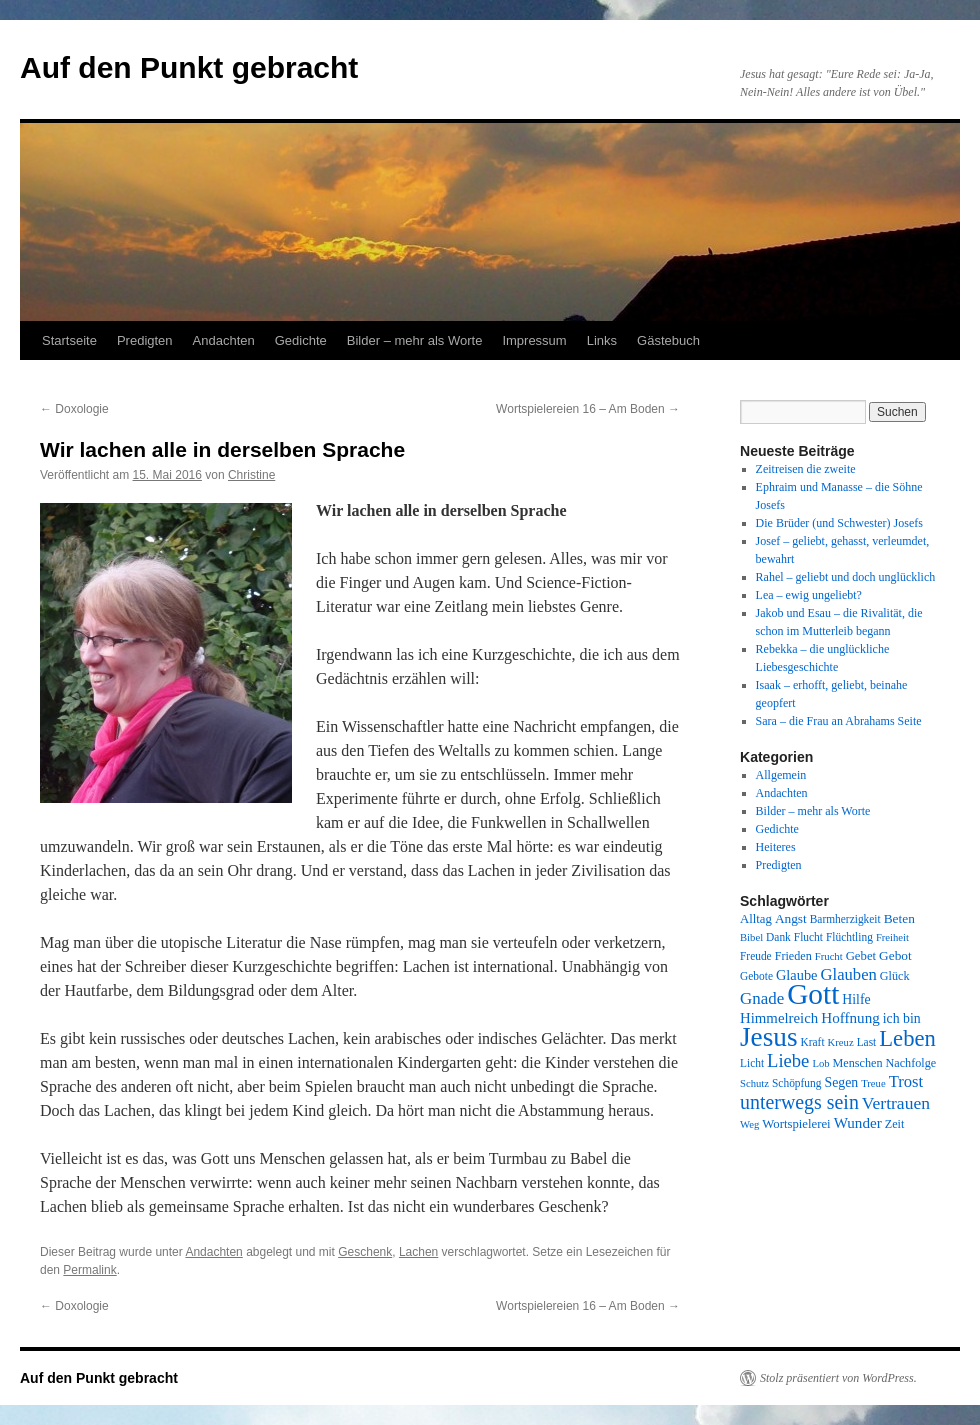 Image resolution: width=980 pixels, height=1425 pixels. I want to click on ich bin [ich bin (12 Einträge)], so click(902, 1018).